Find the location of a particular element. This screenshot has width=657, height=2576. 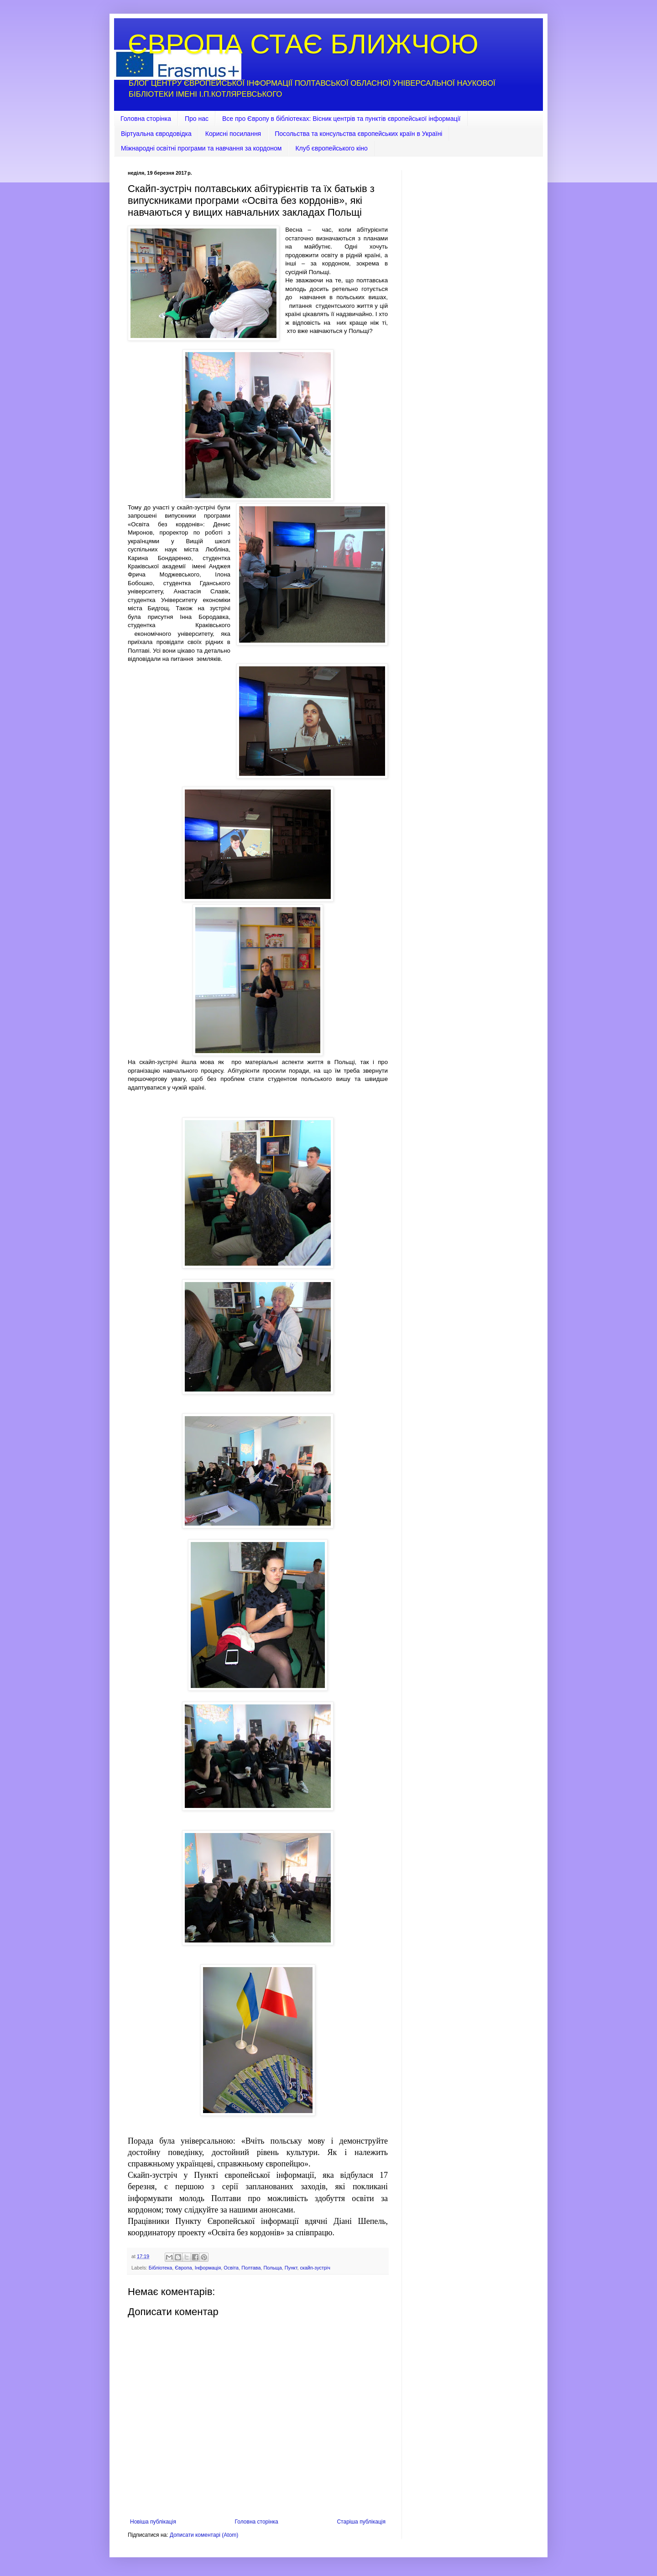

Посольства та консульства європейських країн в Україні is located at coordinates (358, 133).